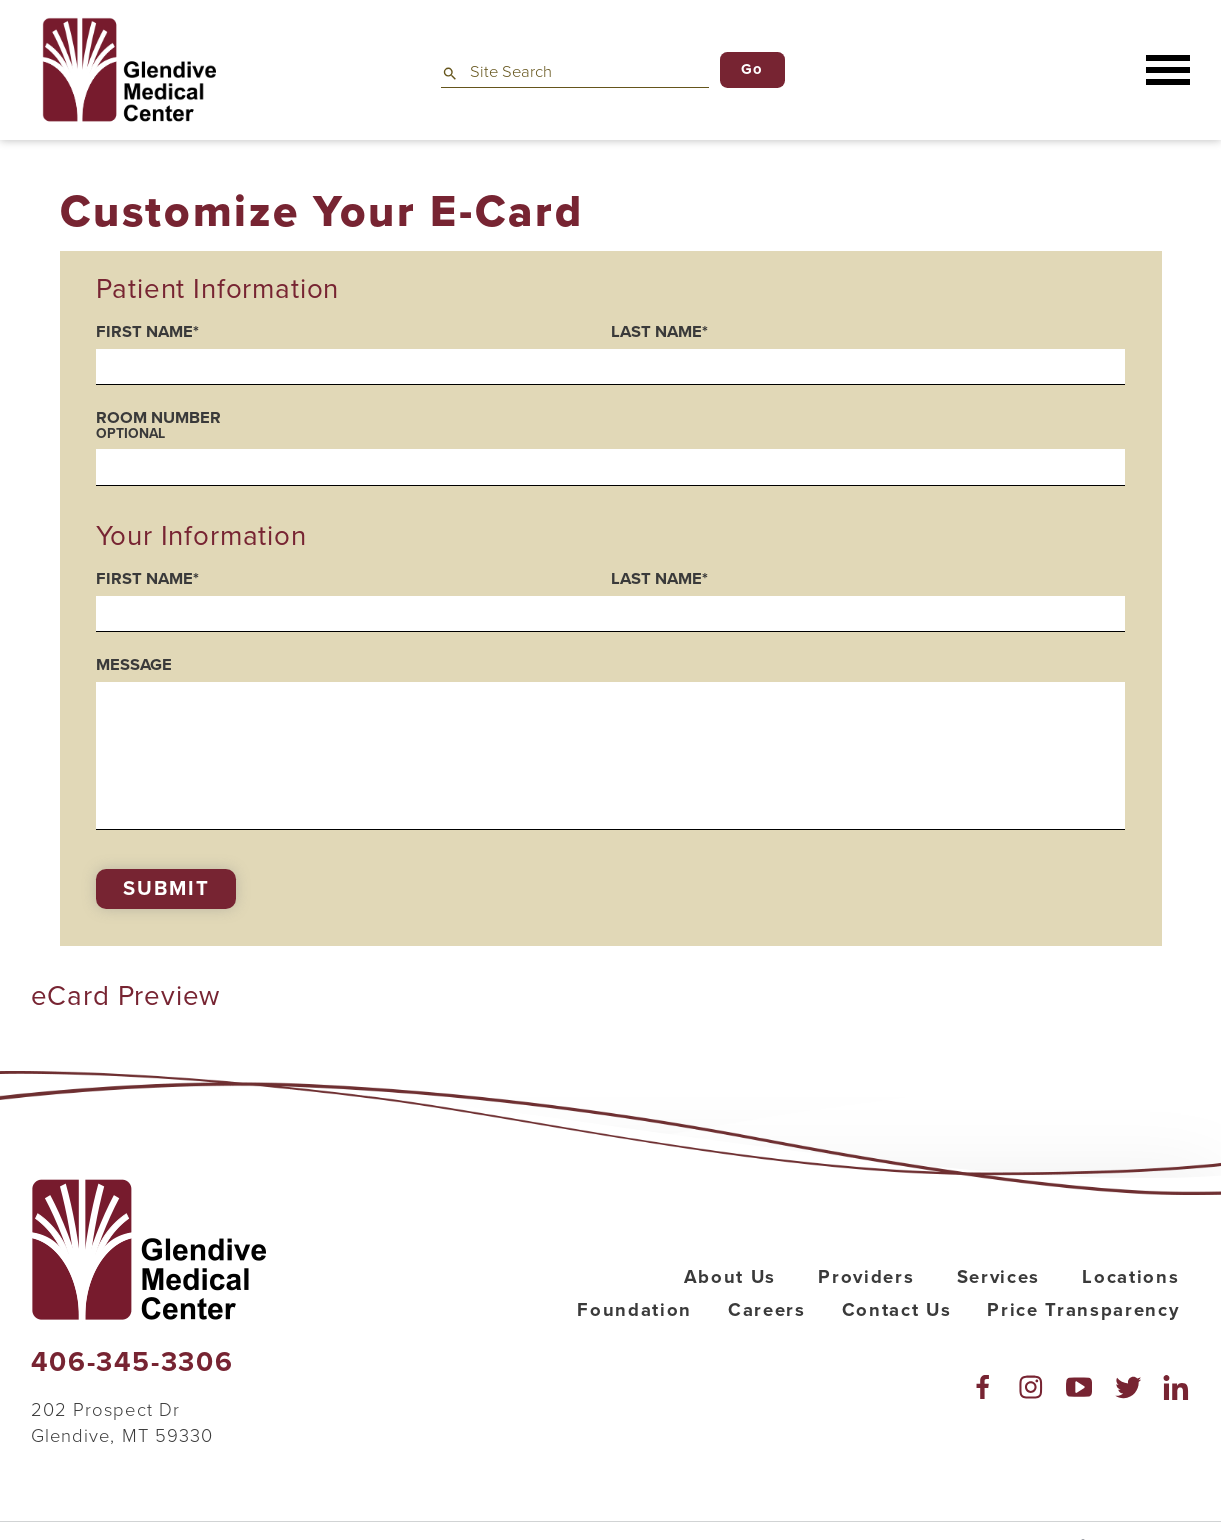  I want to click on Services, so click(998, 1277).